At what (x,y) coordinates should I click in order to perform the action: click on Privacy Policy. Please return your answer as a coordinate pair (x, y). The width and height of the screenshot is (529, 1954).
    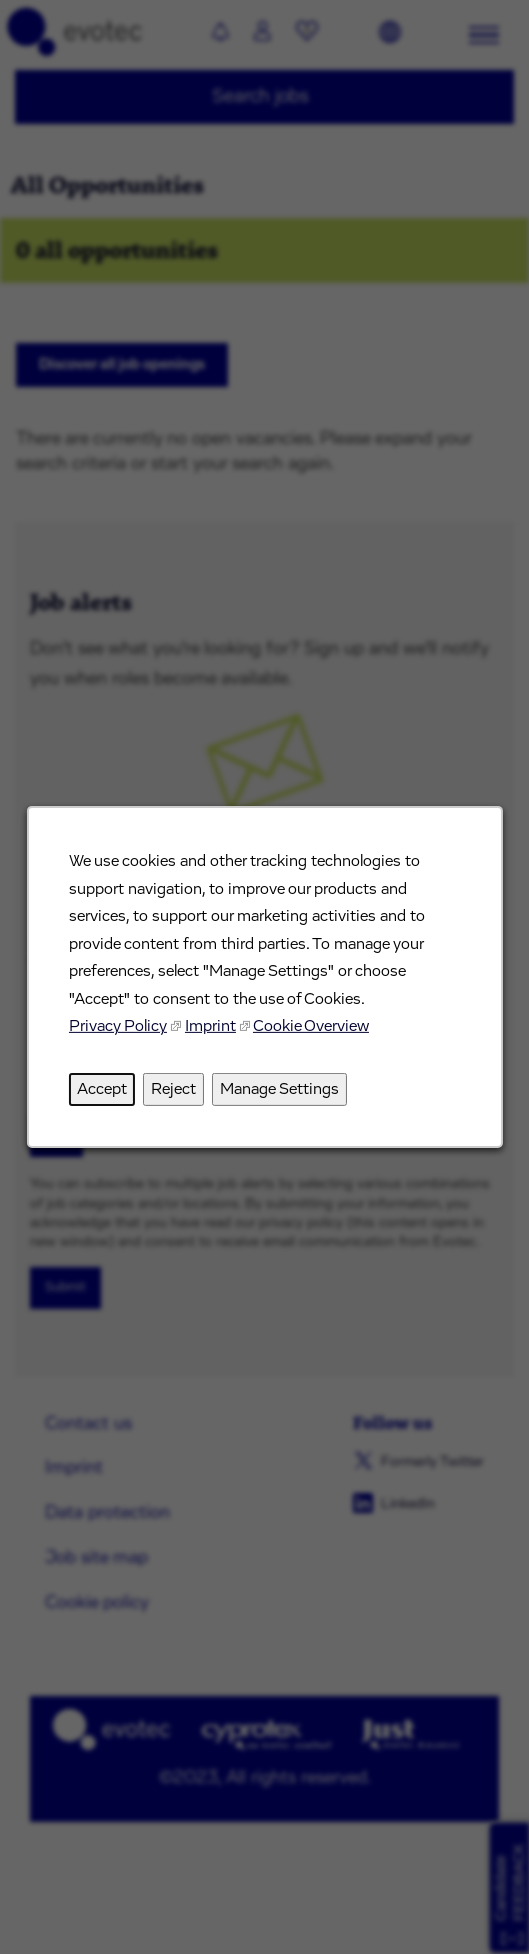
    Looking at the image, I should click on (117, 1026).